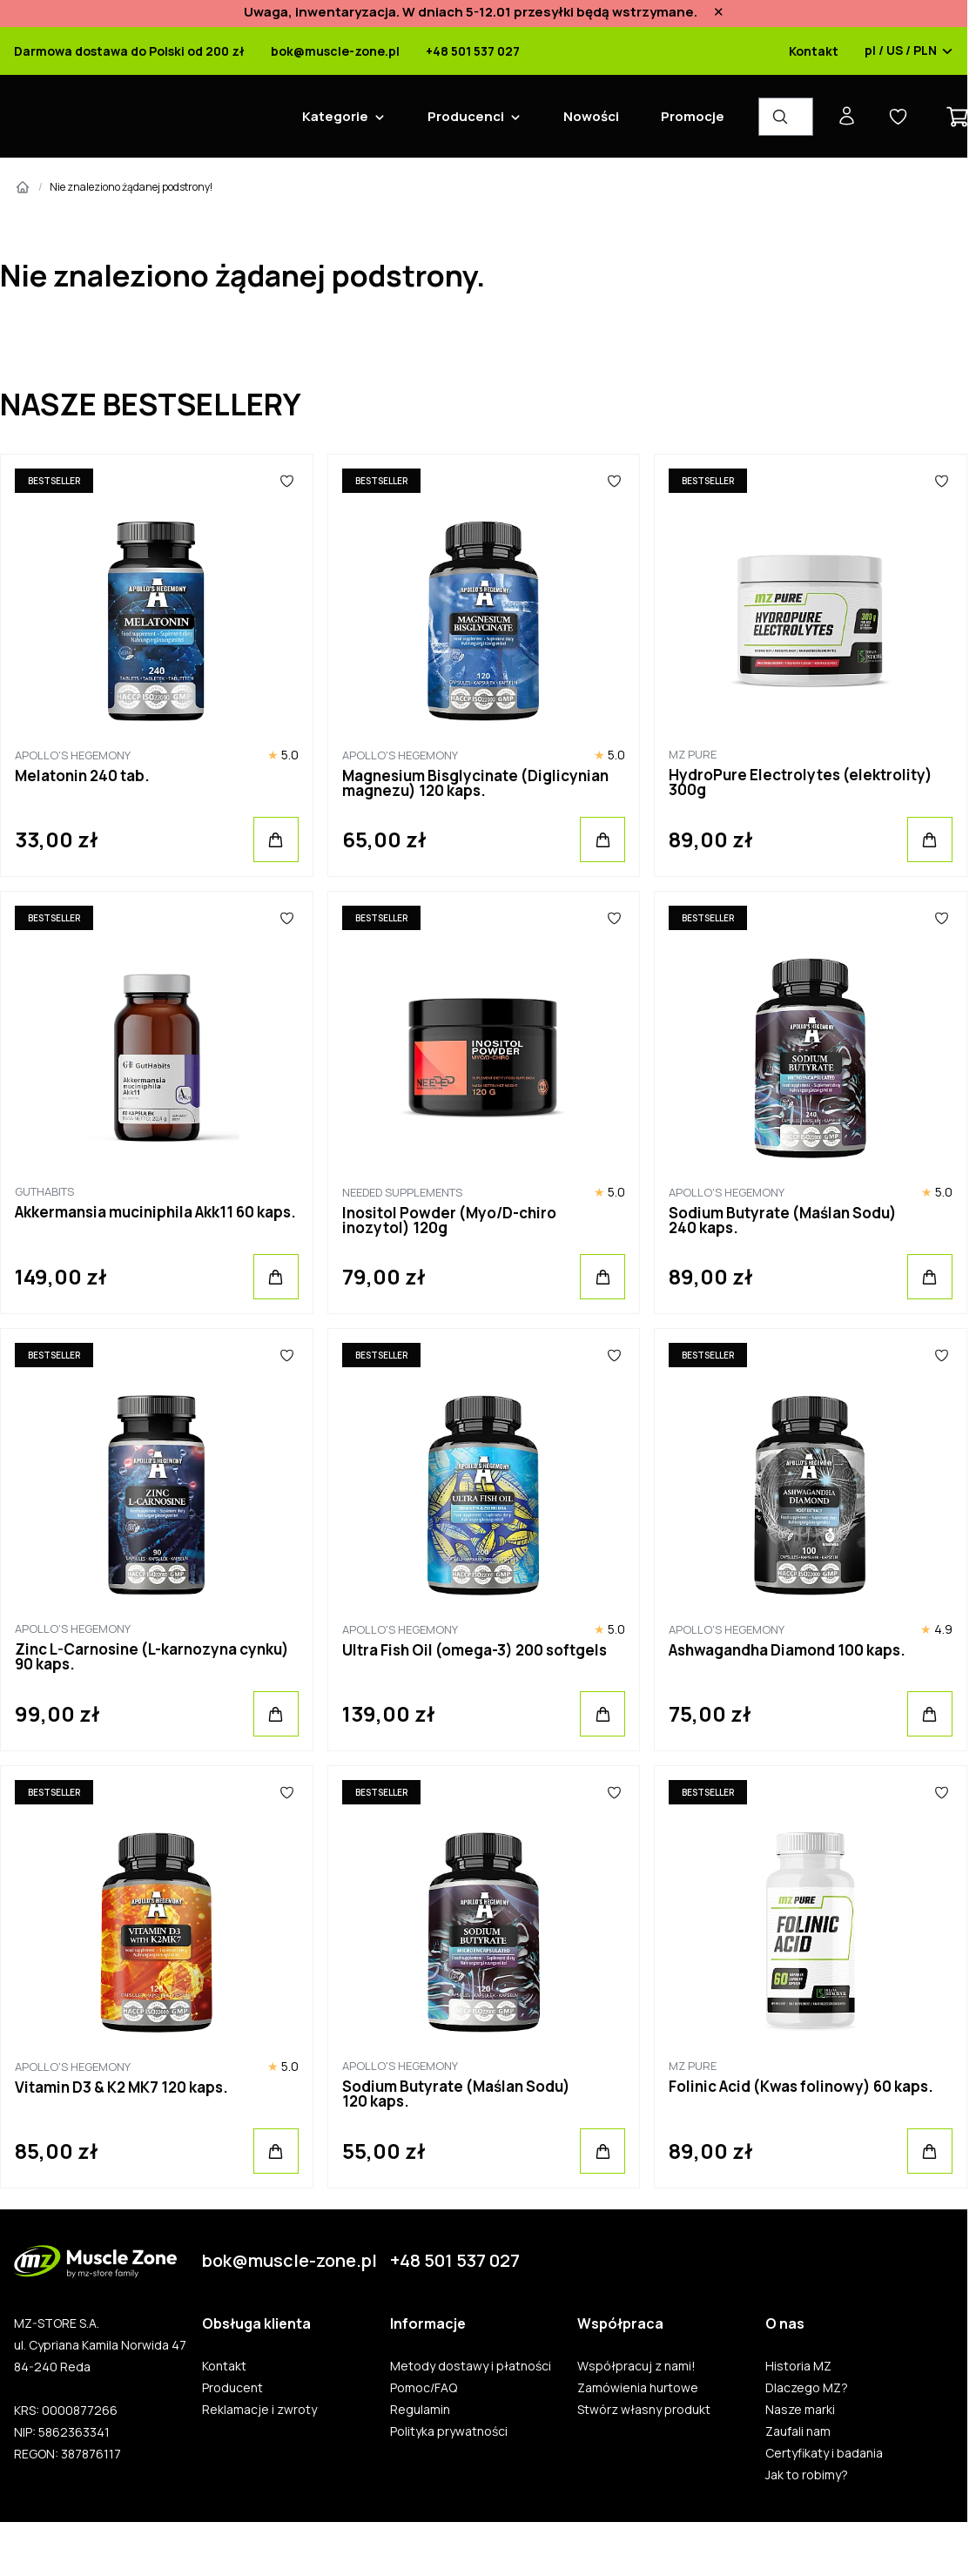  What do you see at coordinates (798, 2366) in the screenshot?
I see `Historia MZ` at bounding box center [798, 2366].